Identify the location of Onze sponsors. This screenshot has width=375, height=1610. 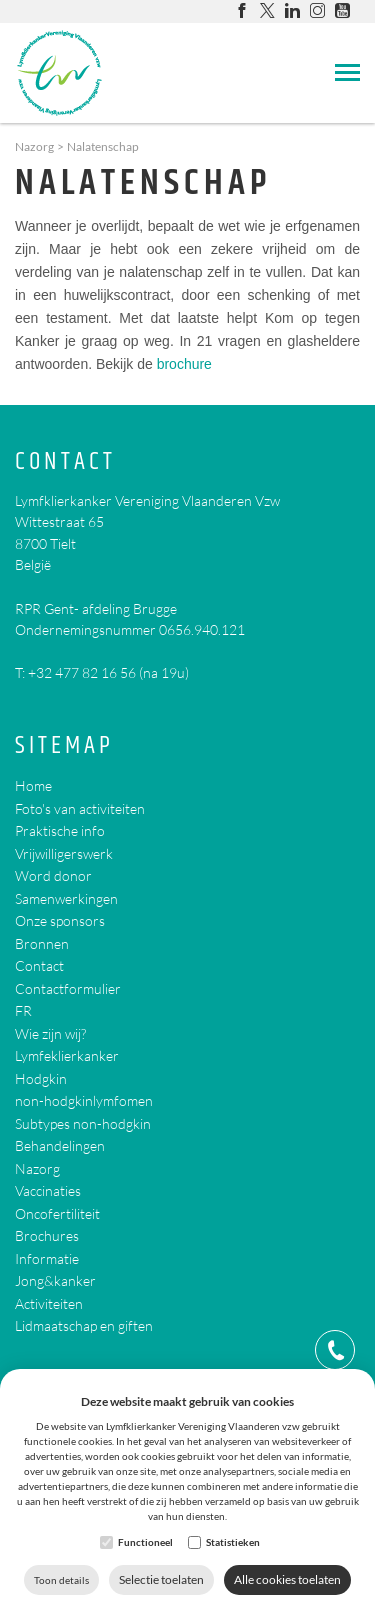
(60, 920).